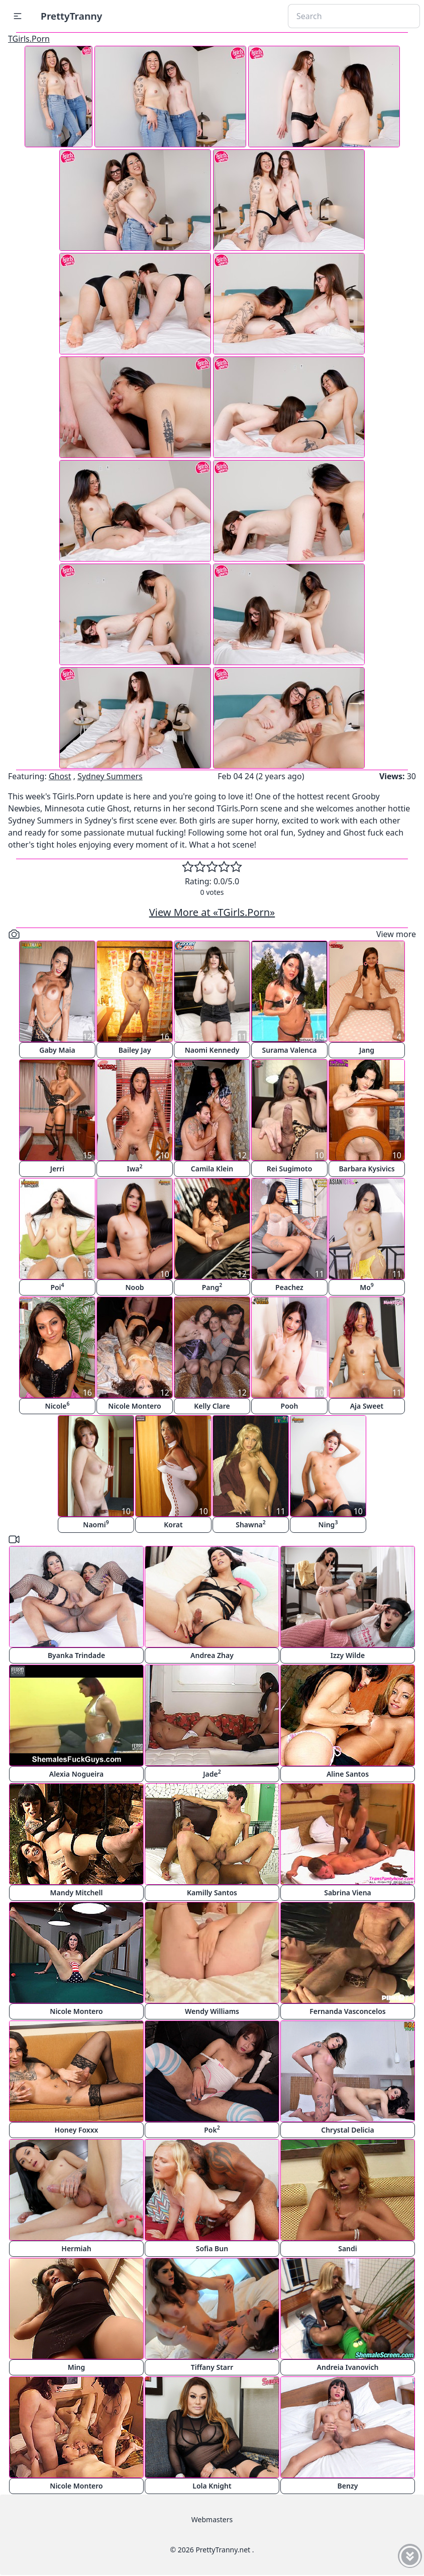  I want to click on Fernanda Vasconcelos, so click(347, 2011).